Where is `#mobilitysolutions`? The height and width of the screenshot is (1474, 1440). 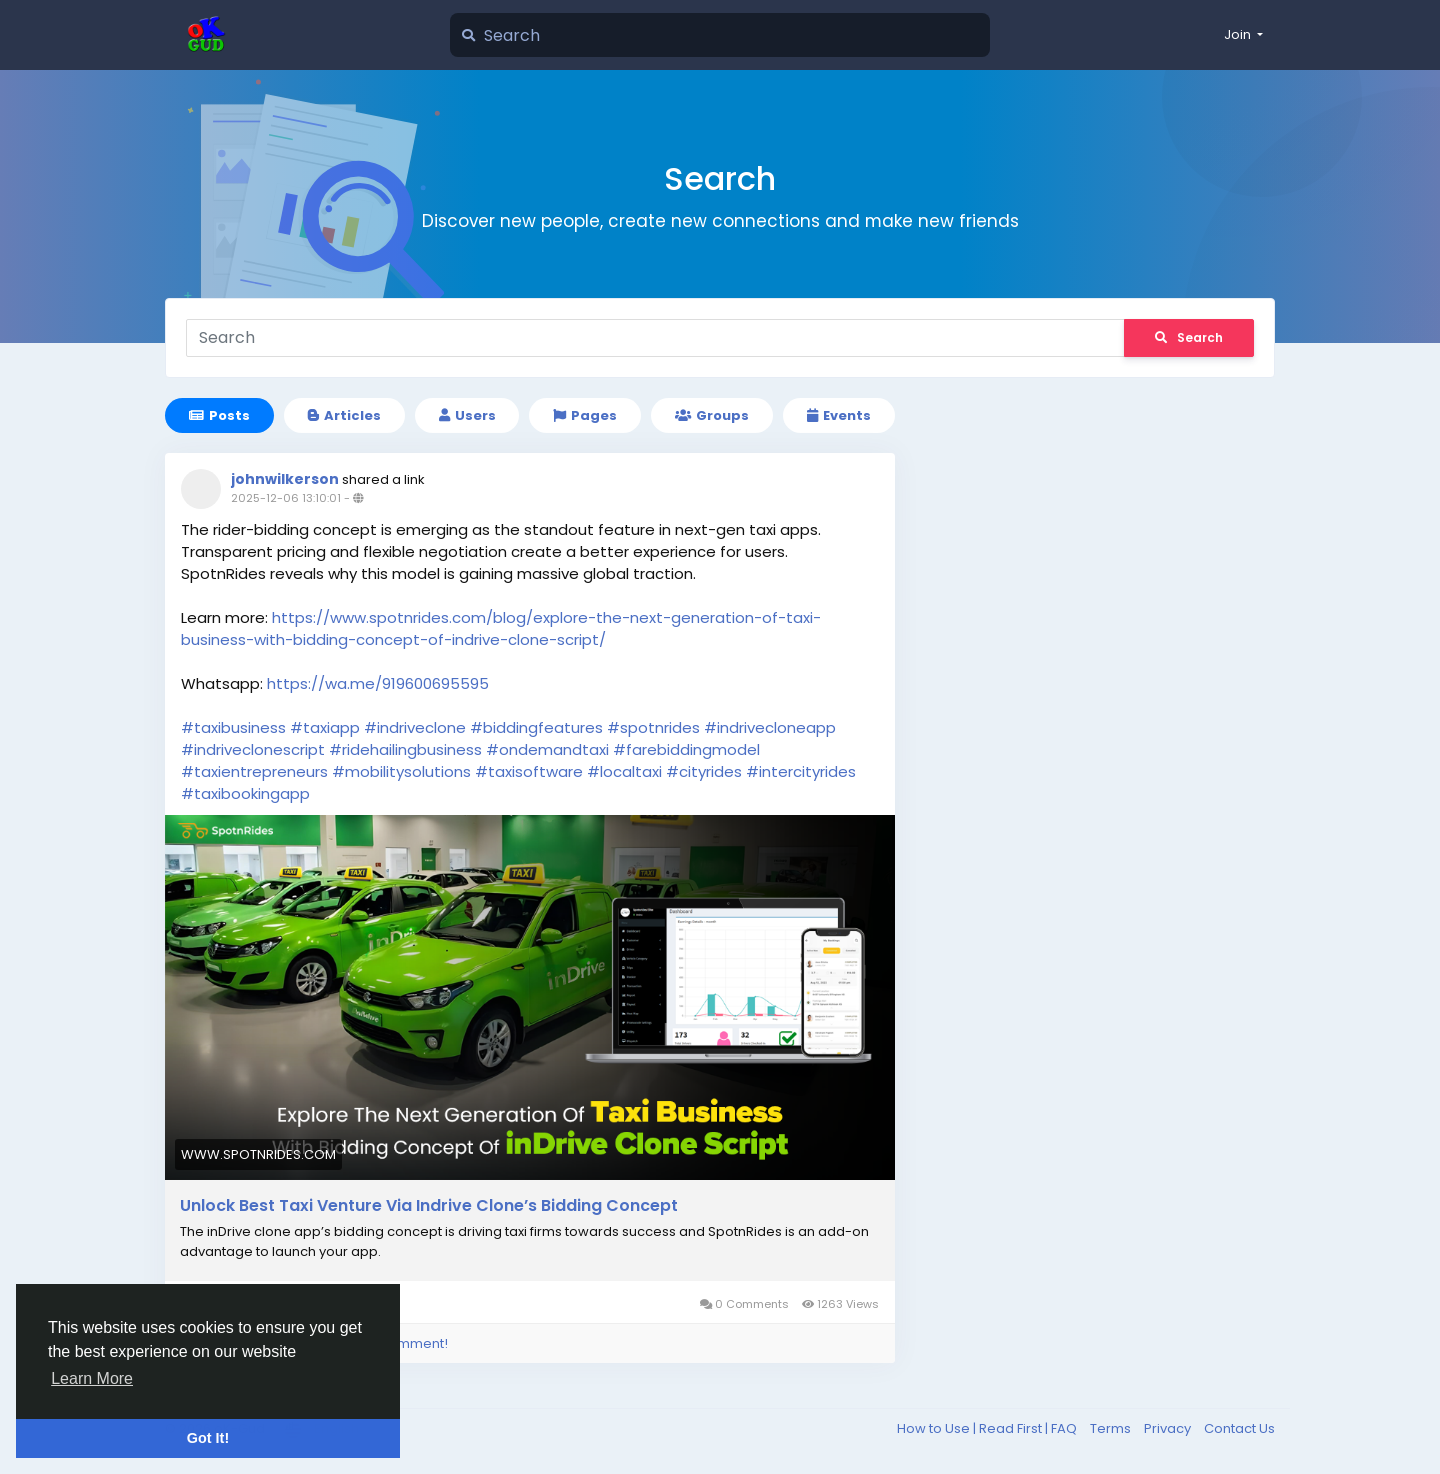 #mobilitysolutions is located at coordinates (401, 771).